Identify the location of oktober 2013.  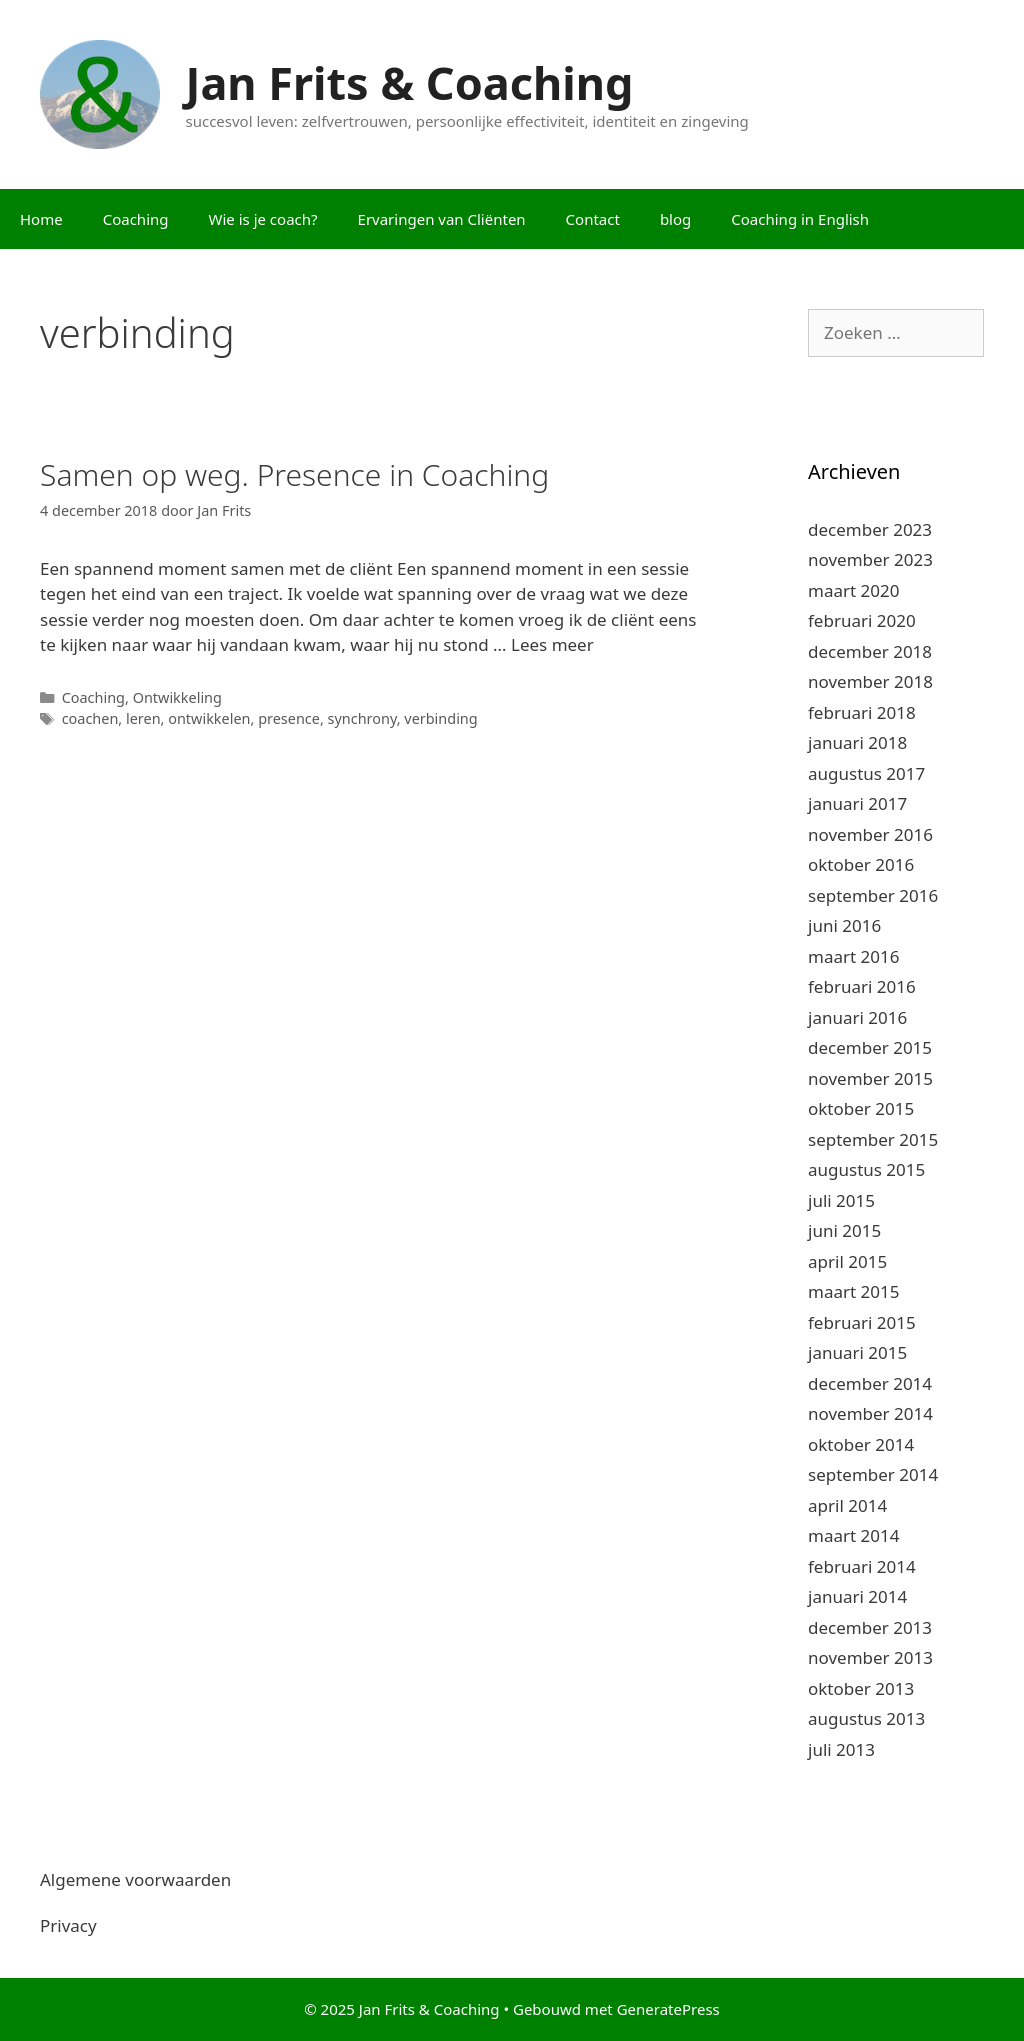
(861, 1688).